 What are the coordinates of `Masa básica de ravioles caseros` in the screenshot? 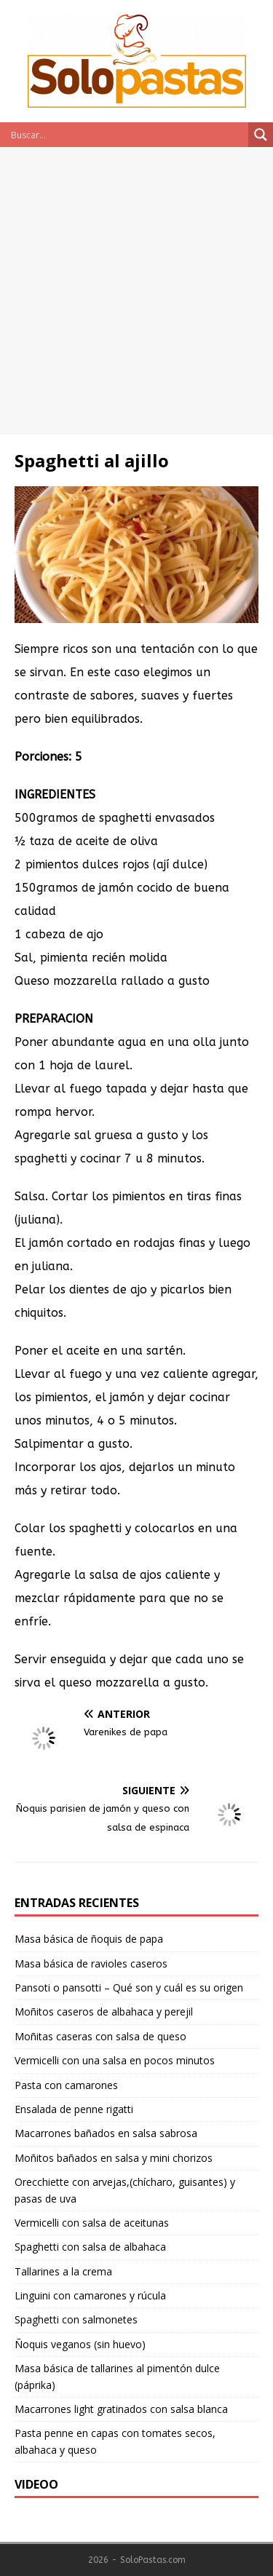 It's located at (91, 1963).